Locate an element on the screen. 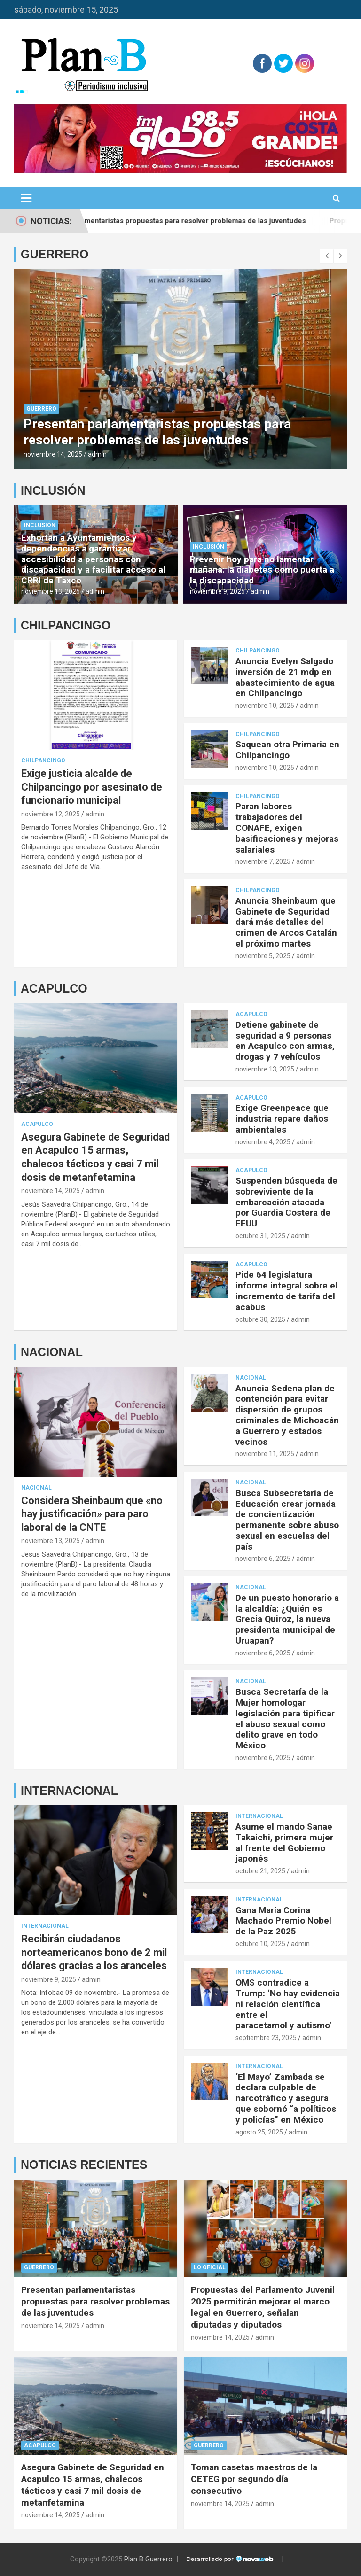 Image resolution: width=361 pixels, height=2576 pixels. De un puesto honorario a la alcaldía: ¿Quién es Grecia Quiroz, la nueva presidenta municipal de Uruapan? is located at coordinates (287, 1619).